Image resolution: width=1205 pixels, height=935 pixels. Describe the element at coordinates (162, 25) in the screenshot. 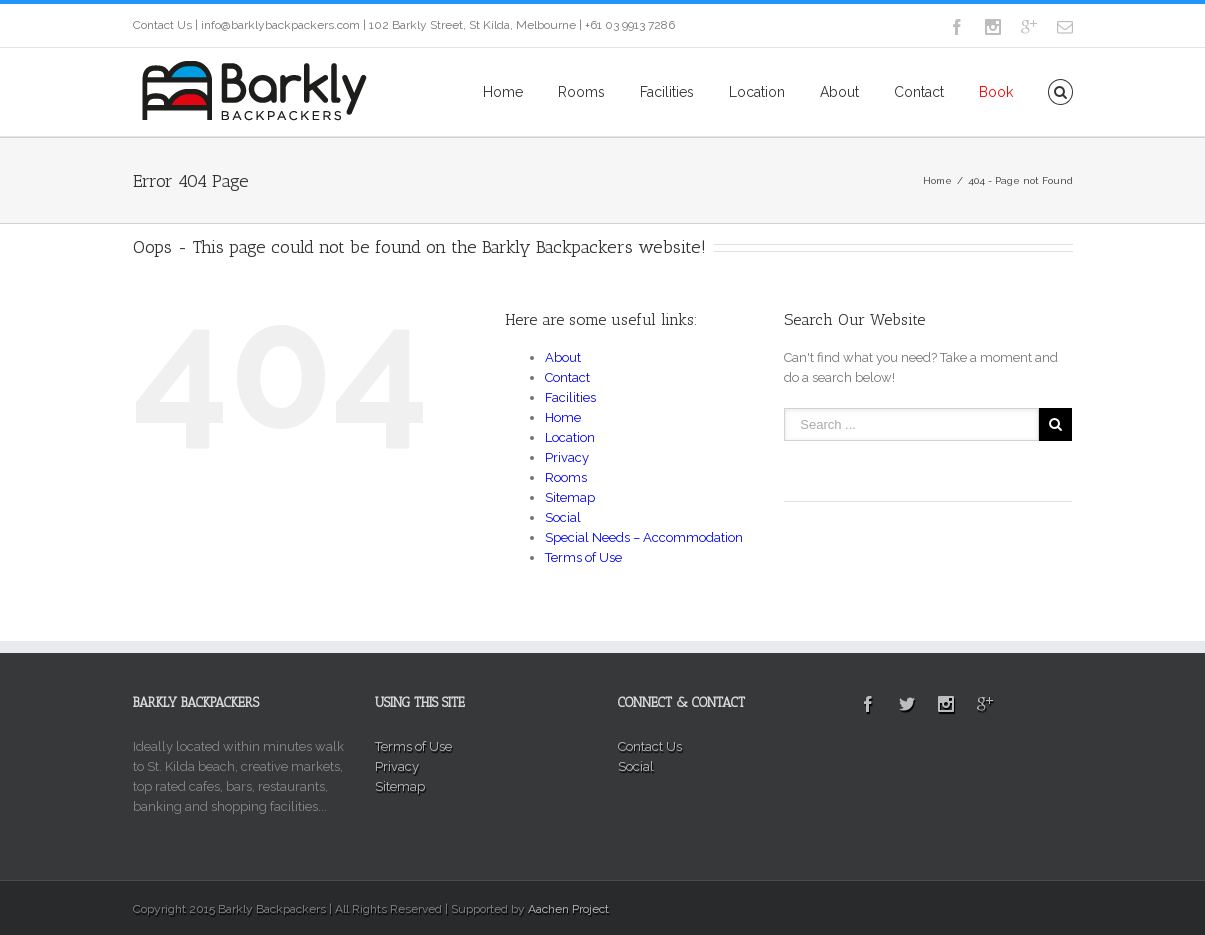

I see `Contact Us` at that location.